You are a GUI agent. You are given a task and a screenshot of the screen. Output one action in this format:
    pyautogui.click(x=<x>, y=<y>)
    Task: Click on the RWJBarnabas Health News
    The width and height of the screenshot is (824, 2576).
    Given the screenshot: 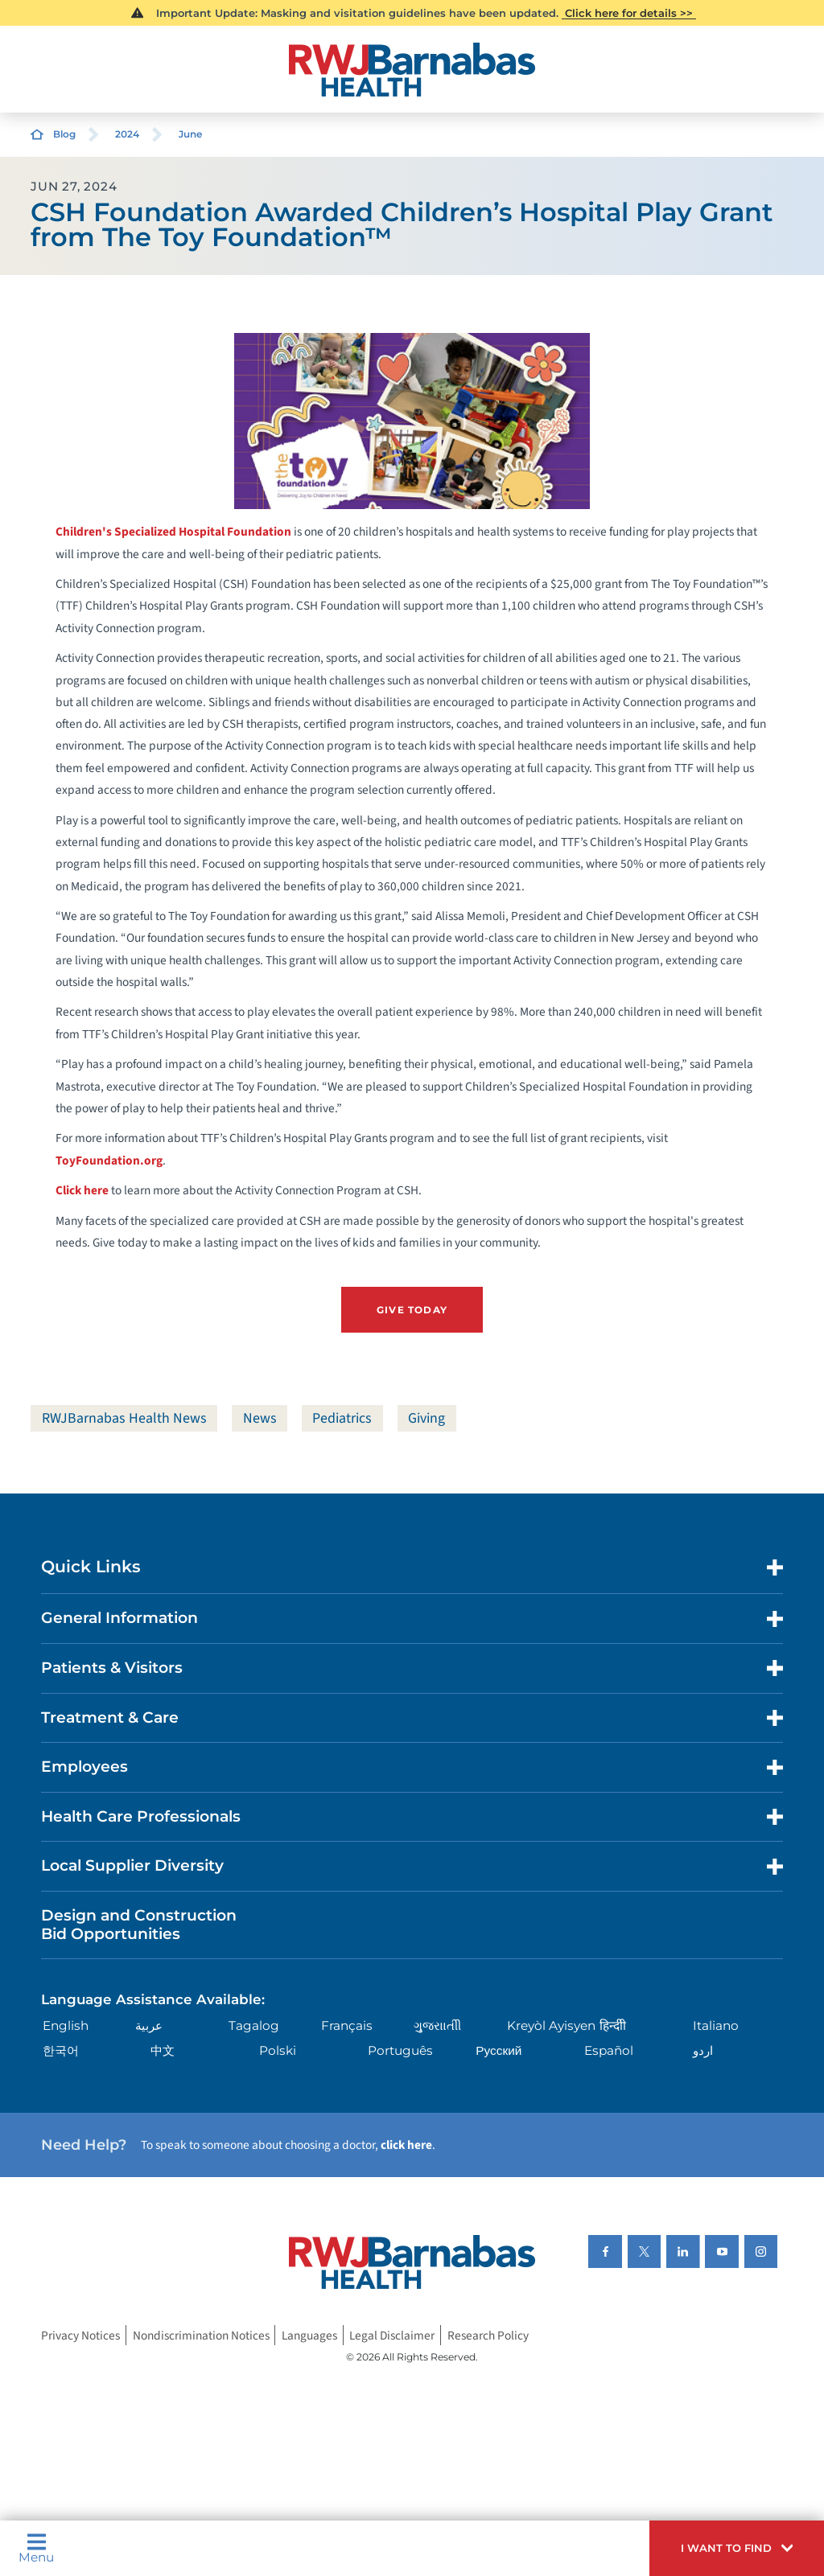 What is the action you would take?
    pyautogui.click(x=124, y=1418)
    